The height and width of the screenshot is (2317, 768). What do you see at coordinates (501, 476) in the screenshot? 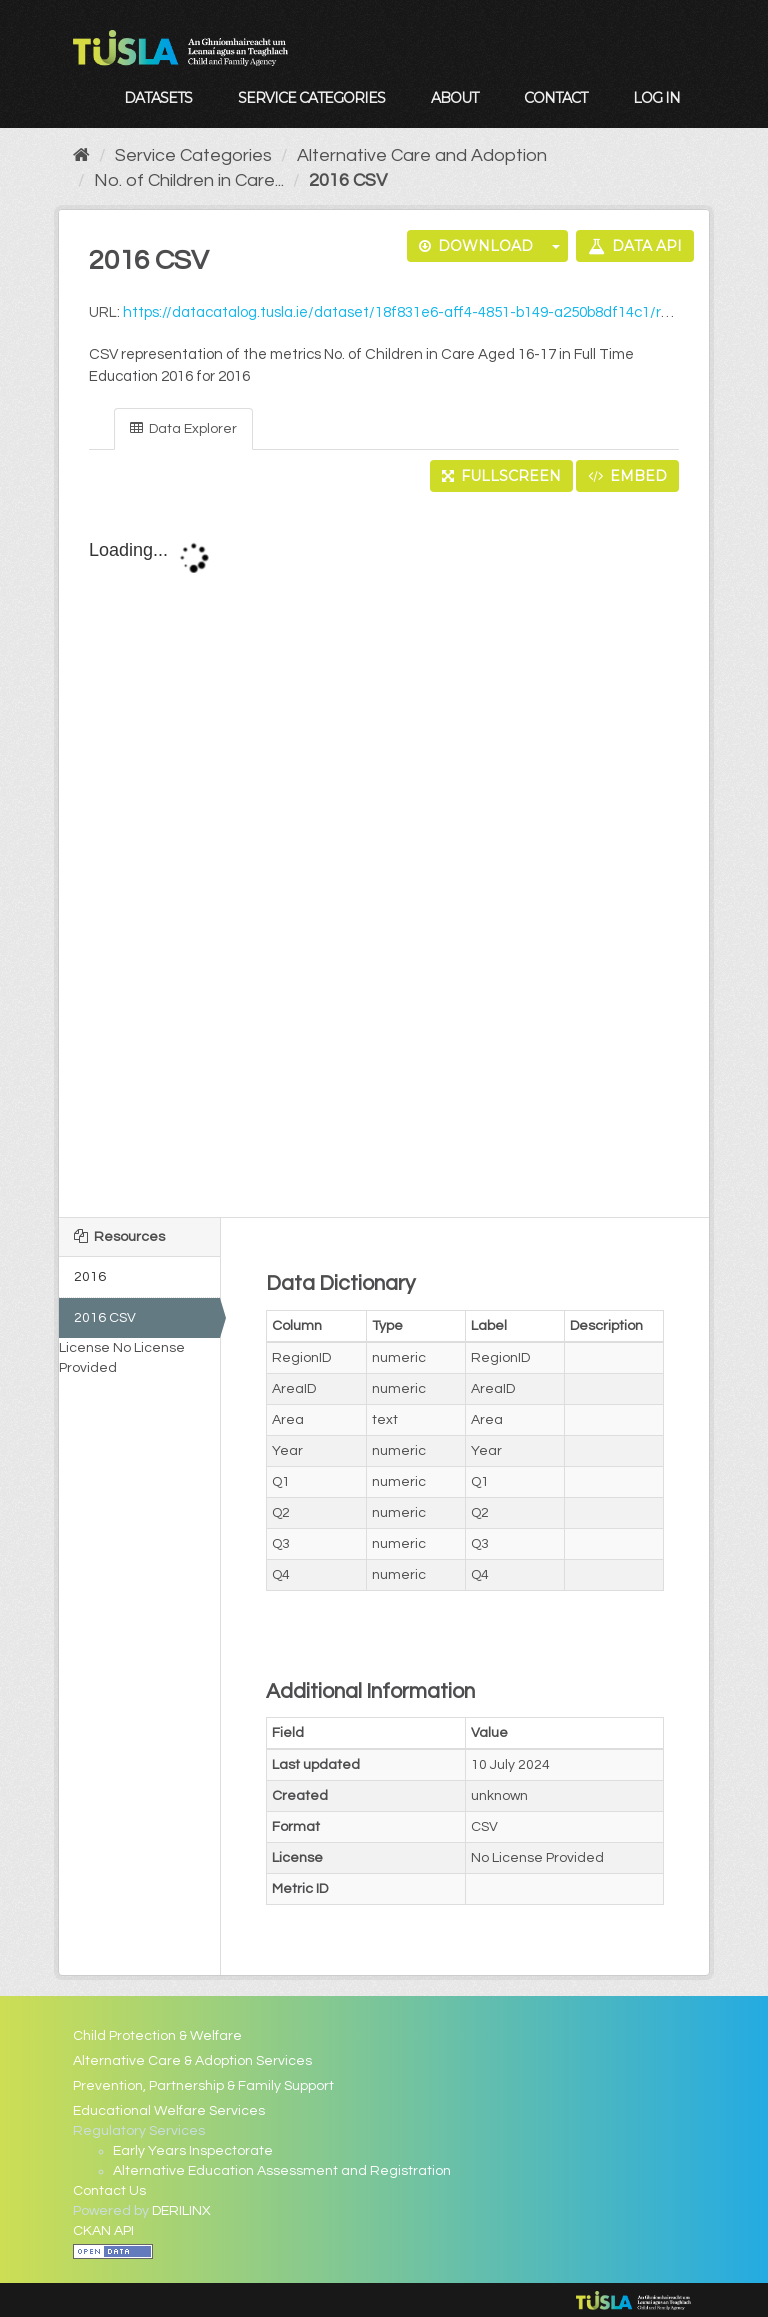
I see `Fullscreen` at bounding box center [501, 476].